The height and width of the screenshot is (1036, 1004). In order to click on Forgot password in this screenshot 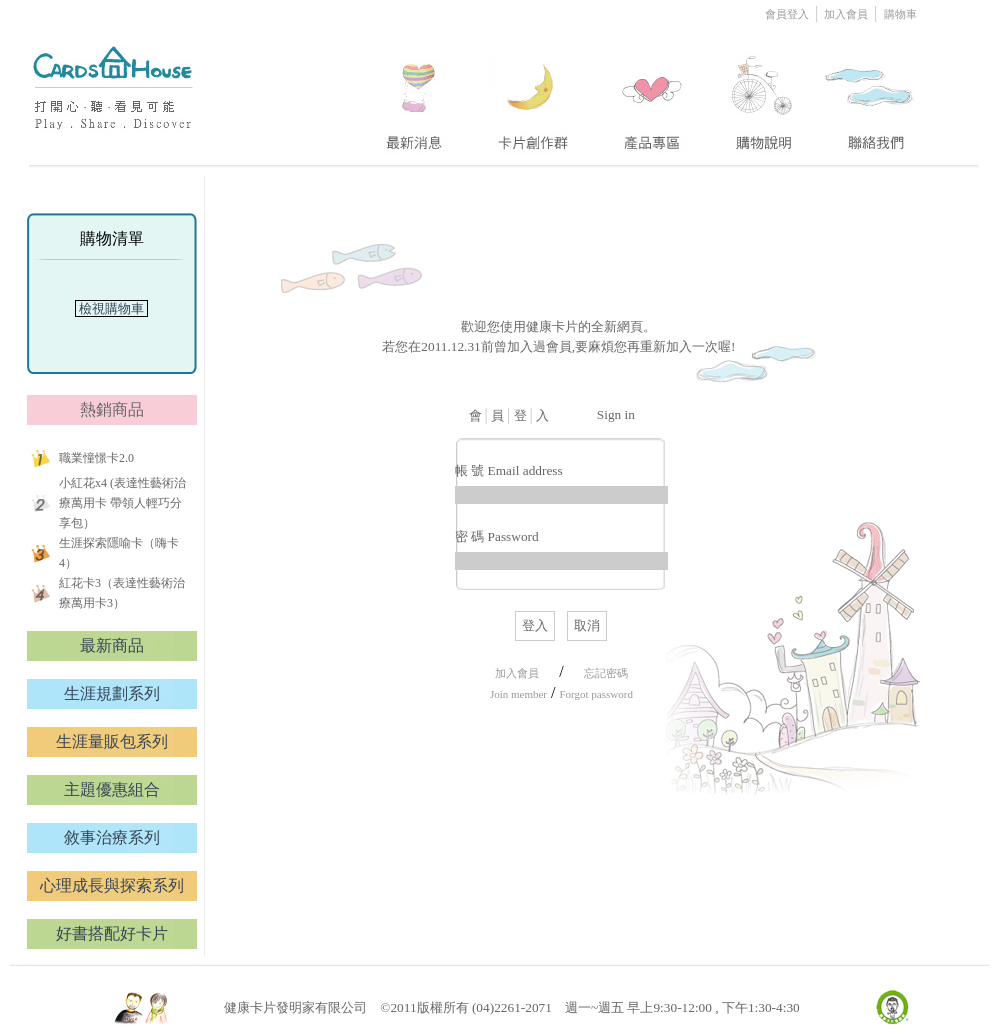, I will do `click(595, 694)`.